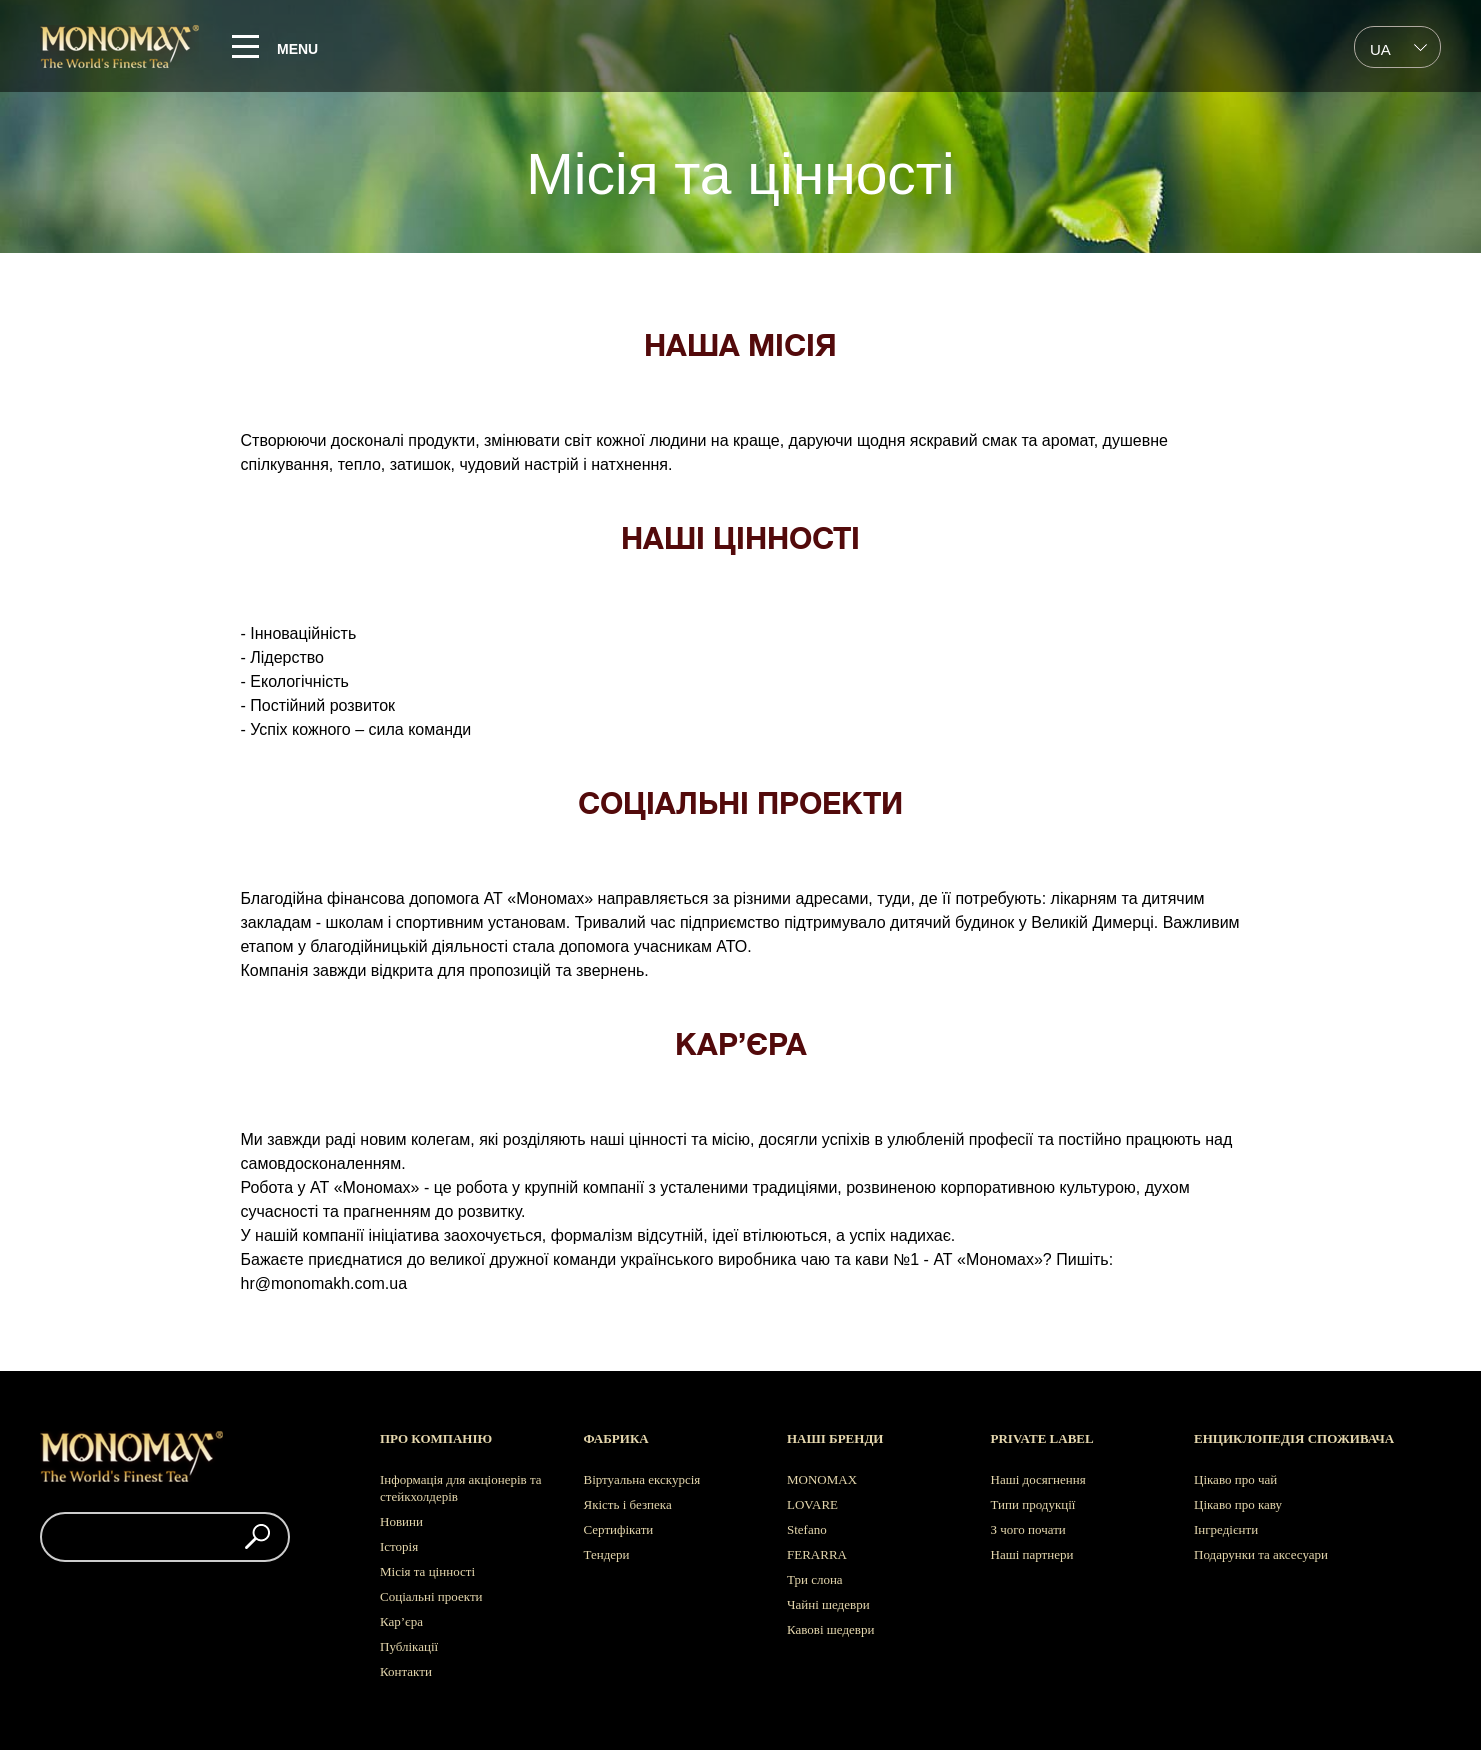  Describe the element at coordinates (1261, 1554) in the screenshot. I see `Подарунки та аксесуари` at that location.